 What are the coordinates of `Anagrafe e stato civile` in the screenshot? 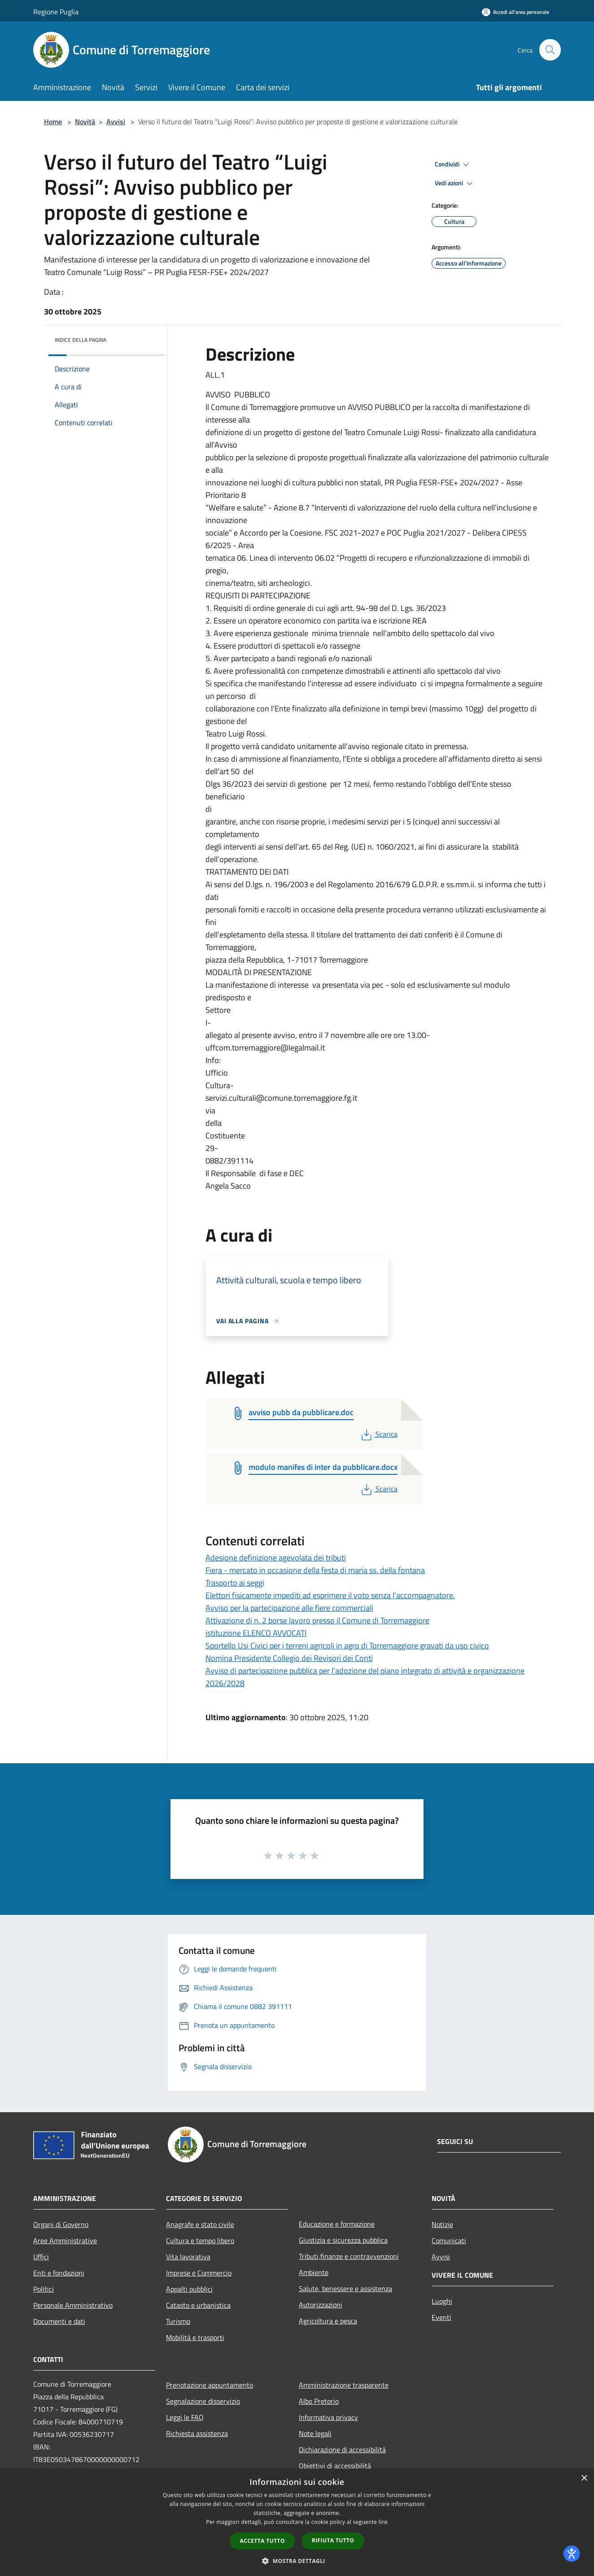 It's located at (200, 2224).